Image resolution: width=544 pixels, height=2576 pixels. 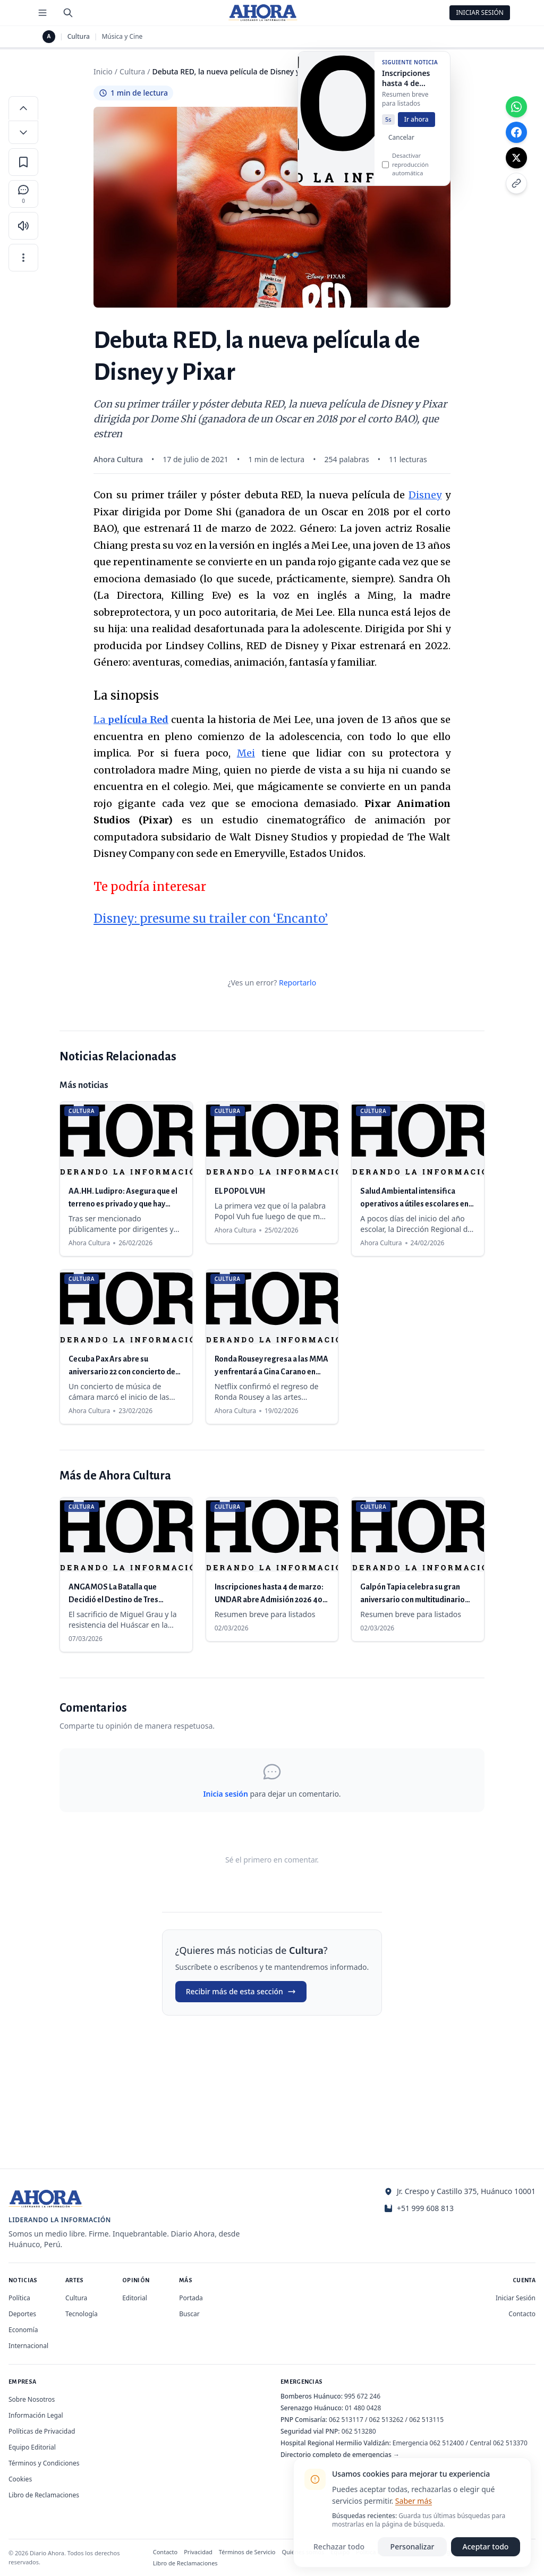 What do you see at coordinates (134, 2297) in the screenshot?
I see `Editorial` at bounding box center [134, 2297].